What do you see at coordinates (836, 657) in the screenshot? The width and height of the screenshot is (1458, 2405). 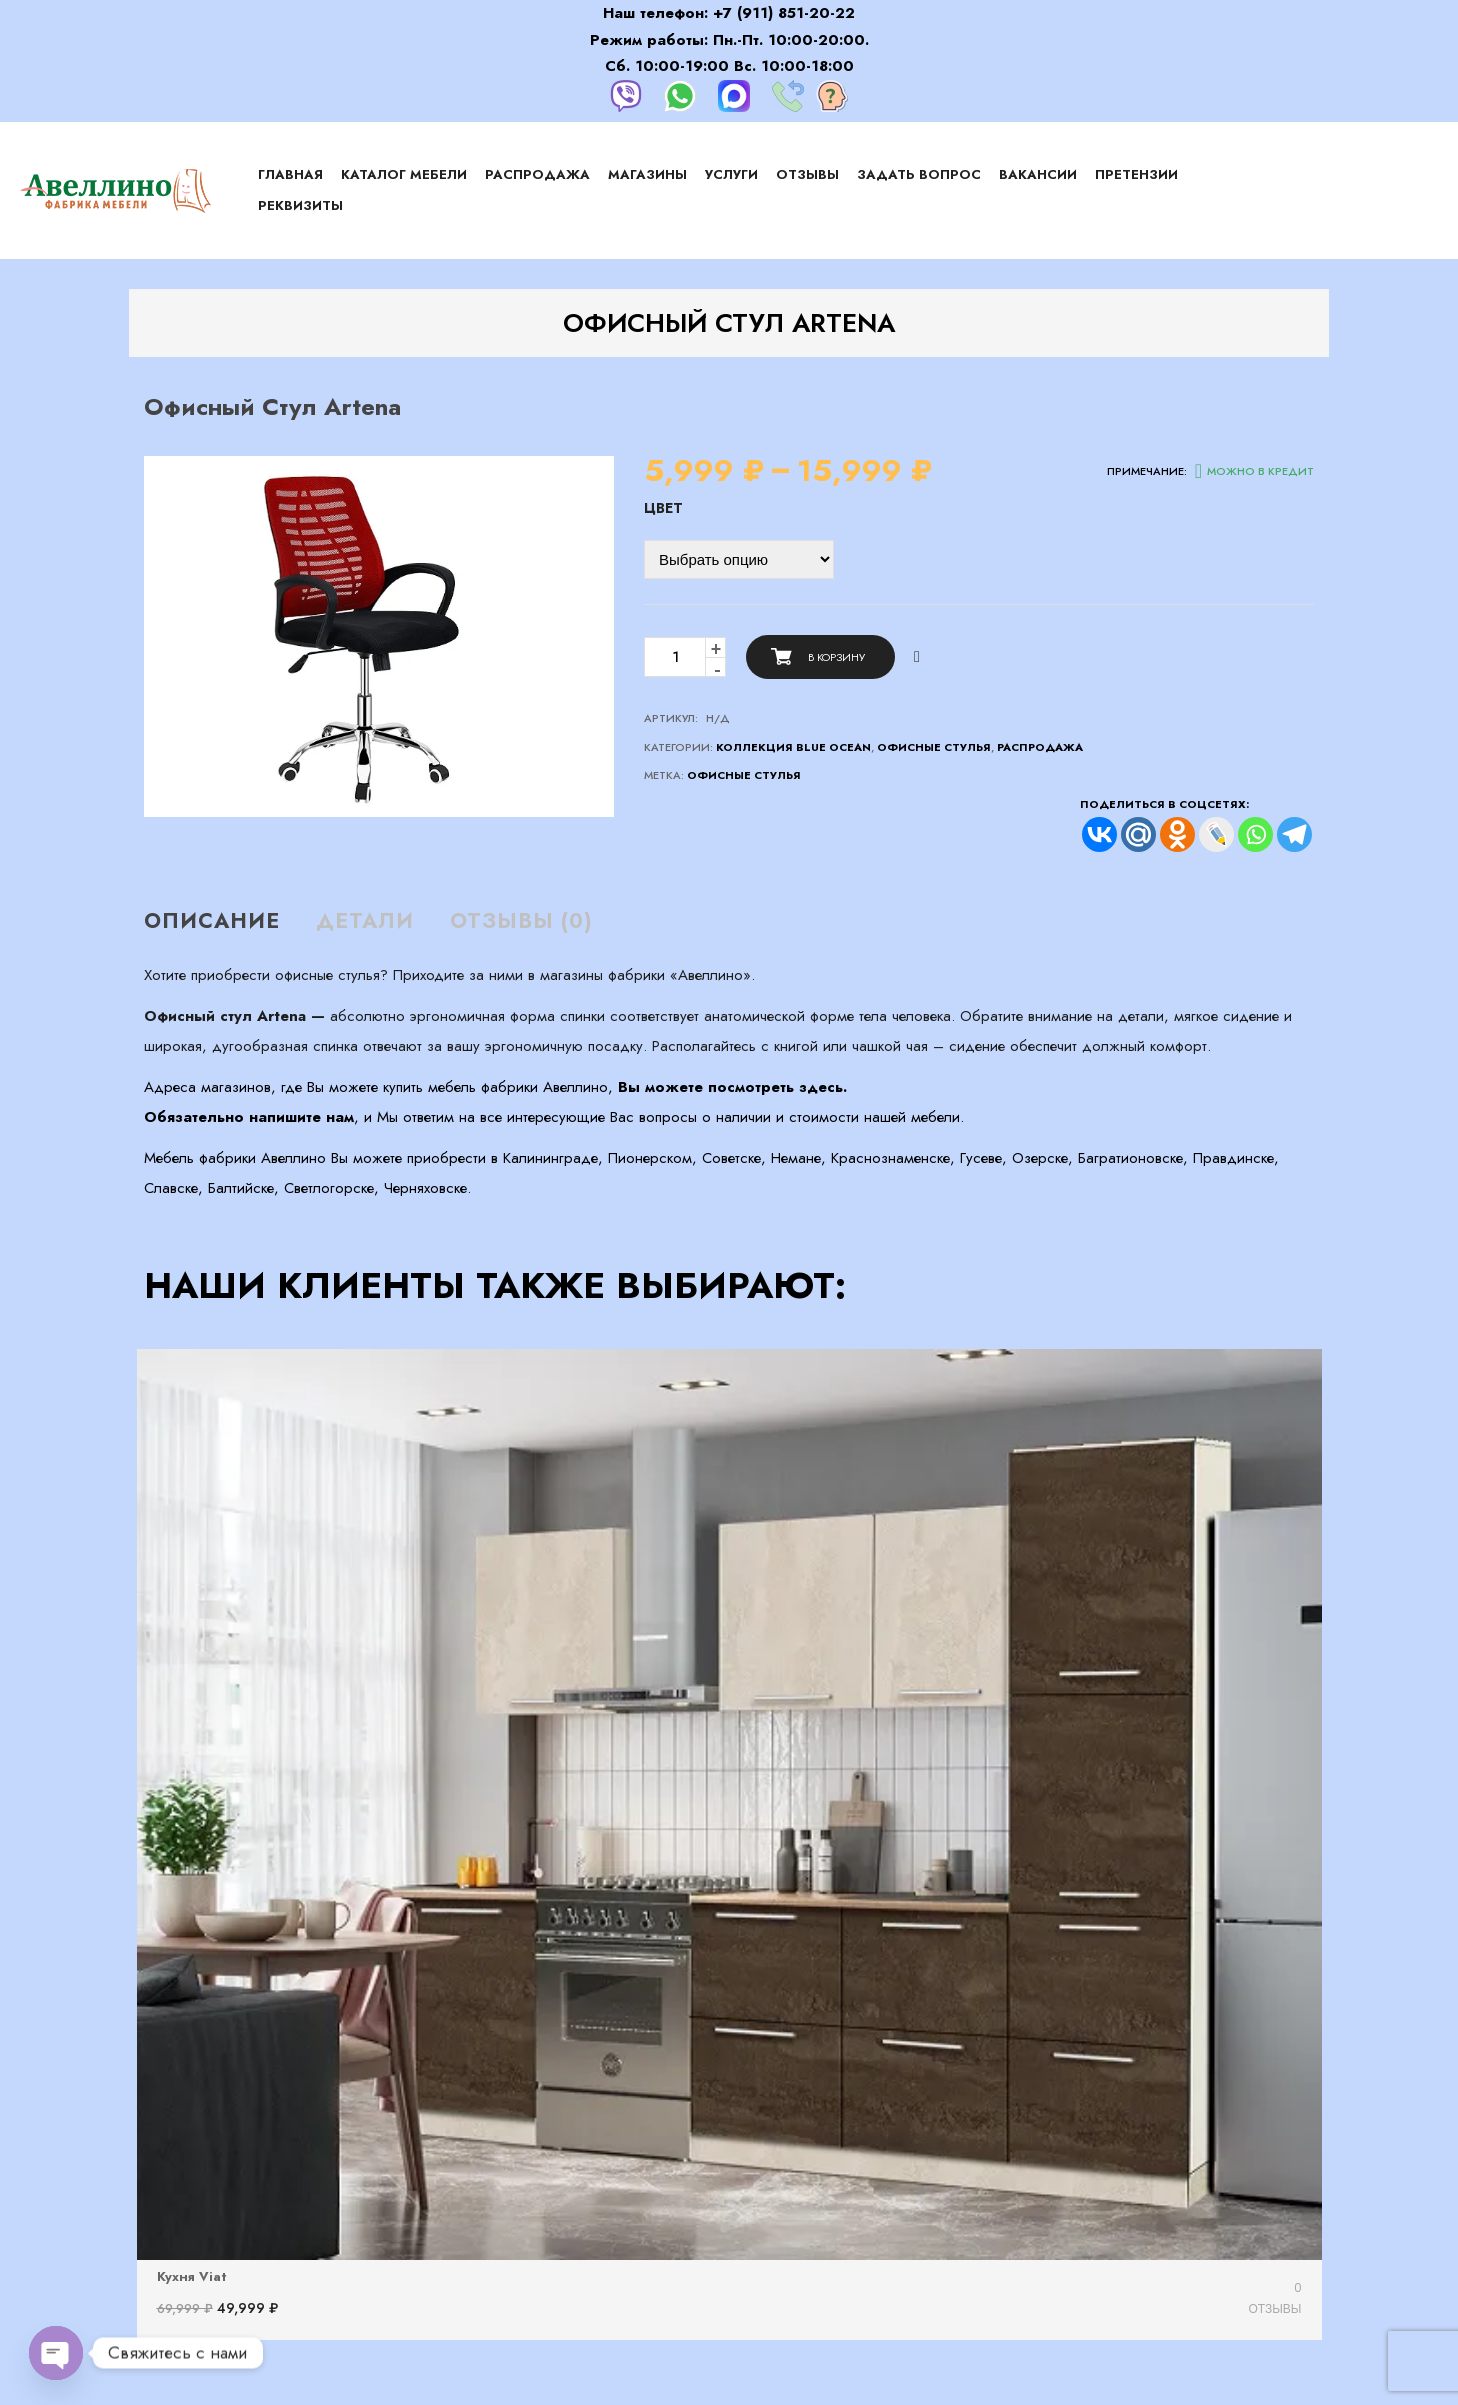 I see `В корзину` at bounding box center [836, 657].